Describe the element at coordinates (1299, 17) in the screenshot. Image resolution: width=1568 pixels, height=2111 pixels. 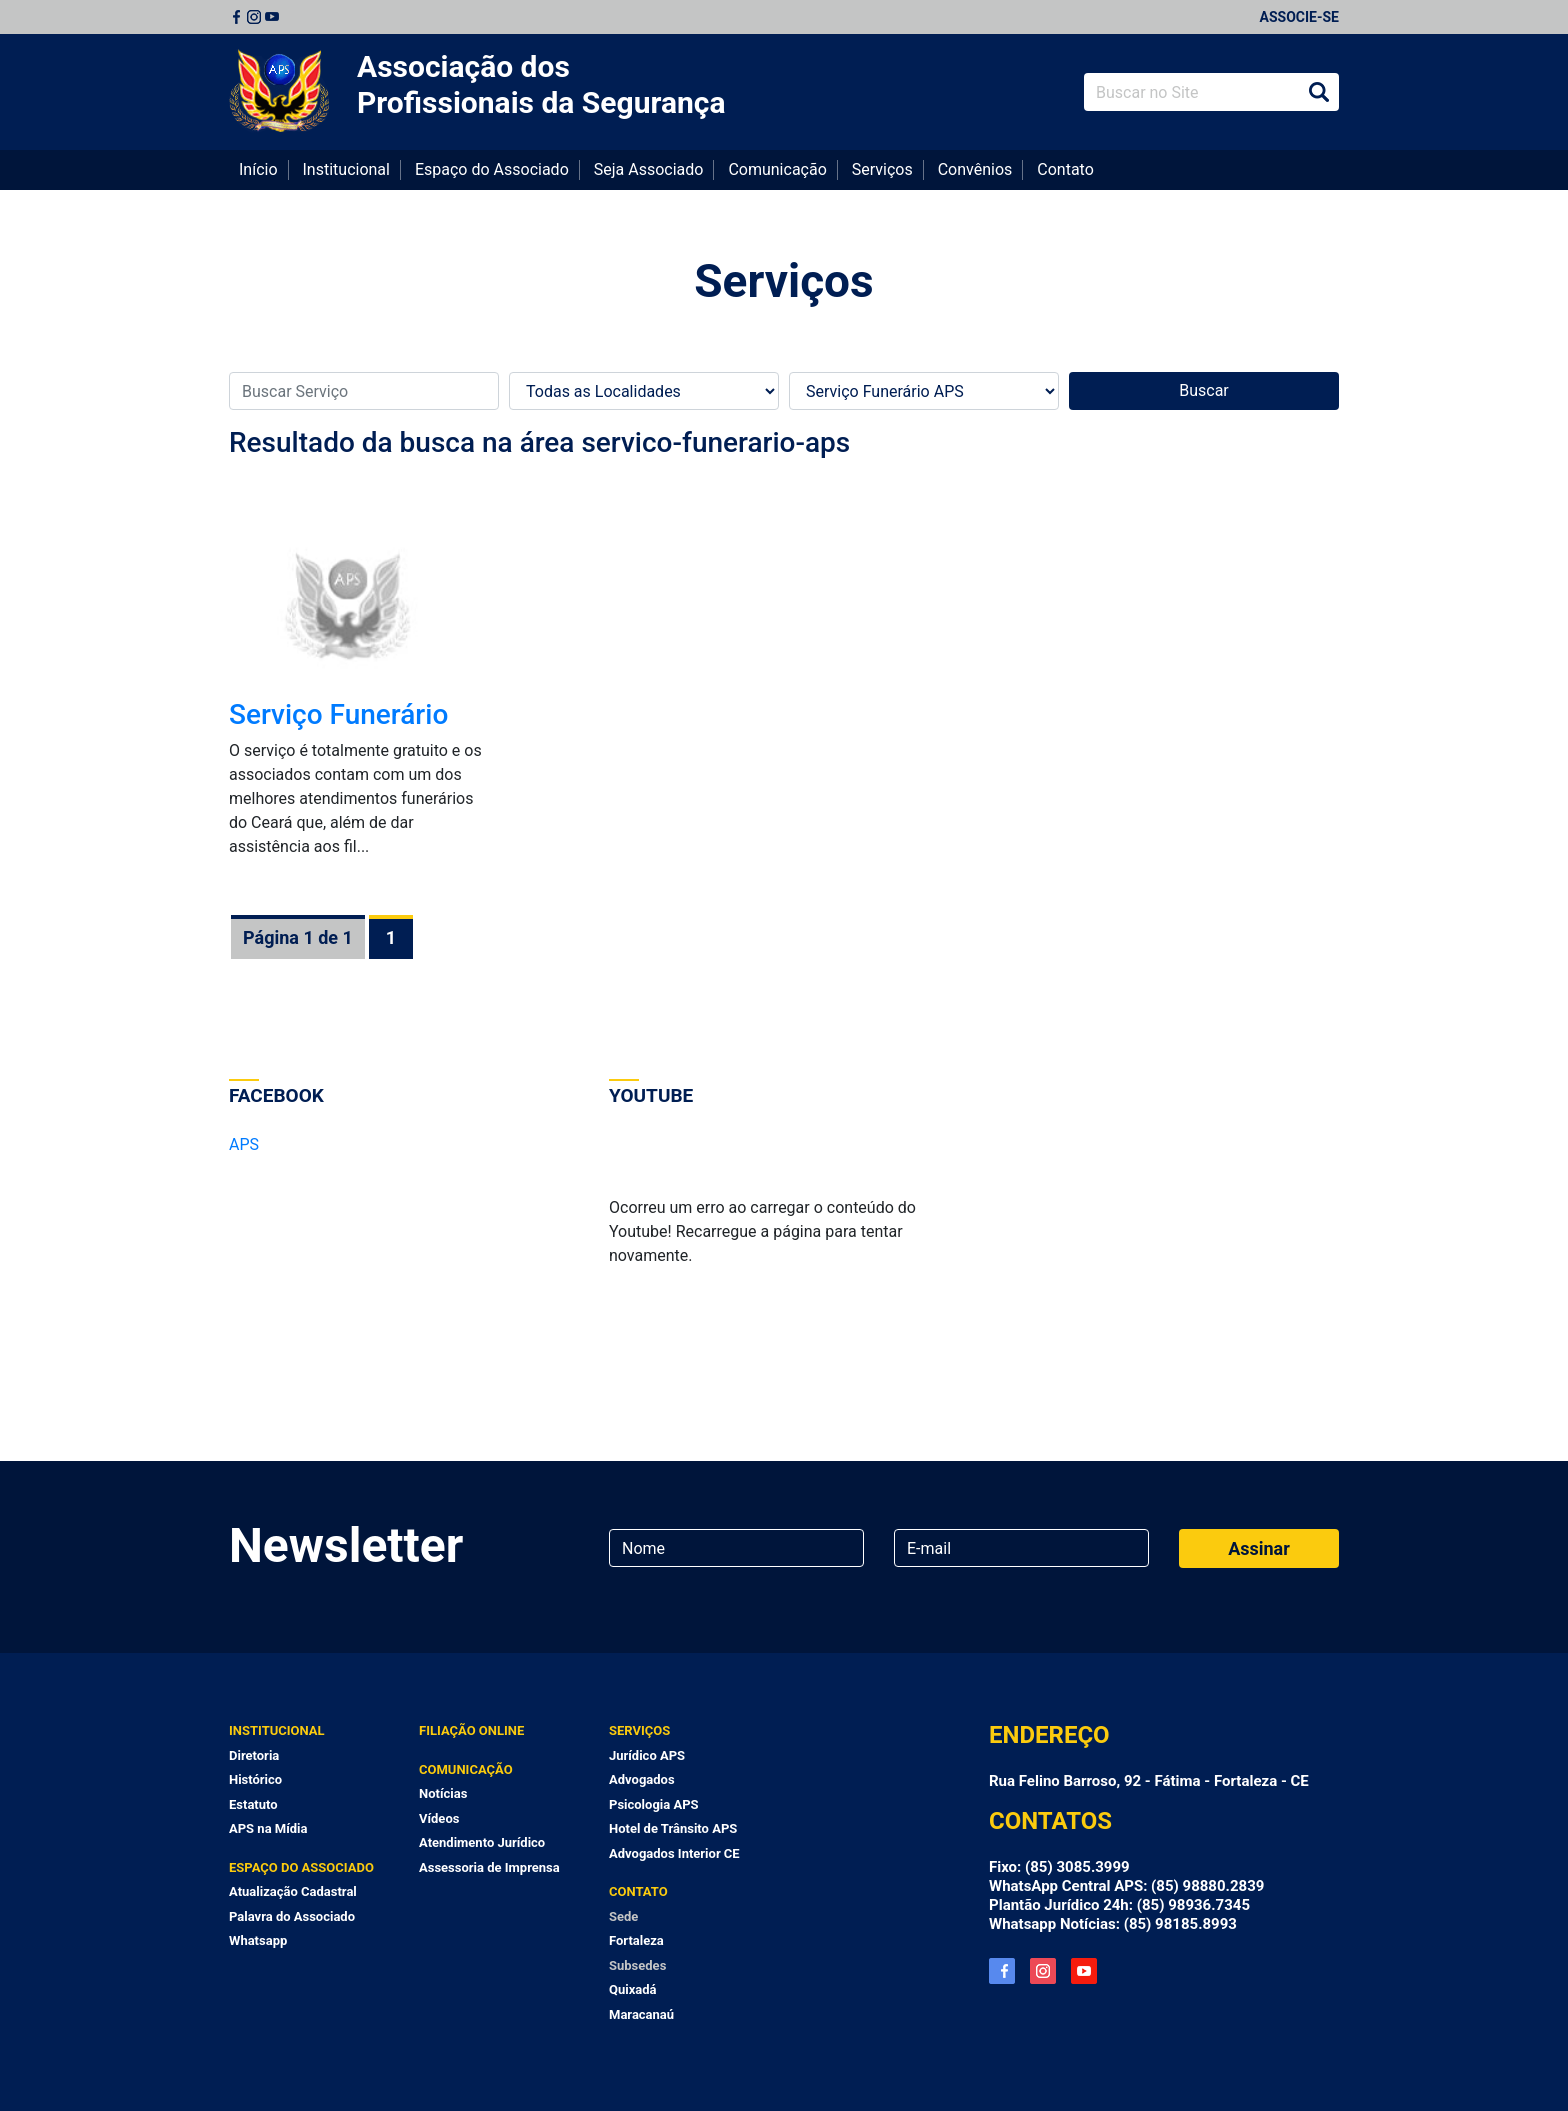
I see `Associe-se` at that location.